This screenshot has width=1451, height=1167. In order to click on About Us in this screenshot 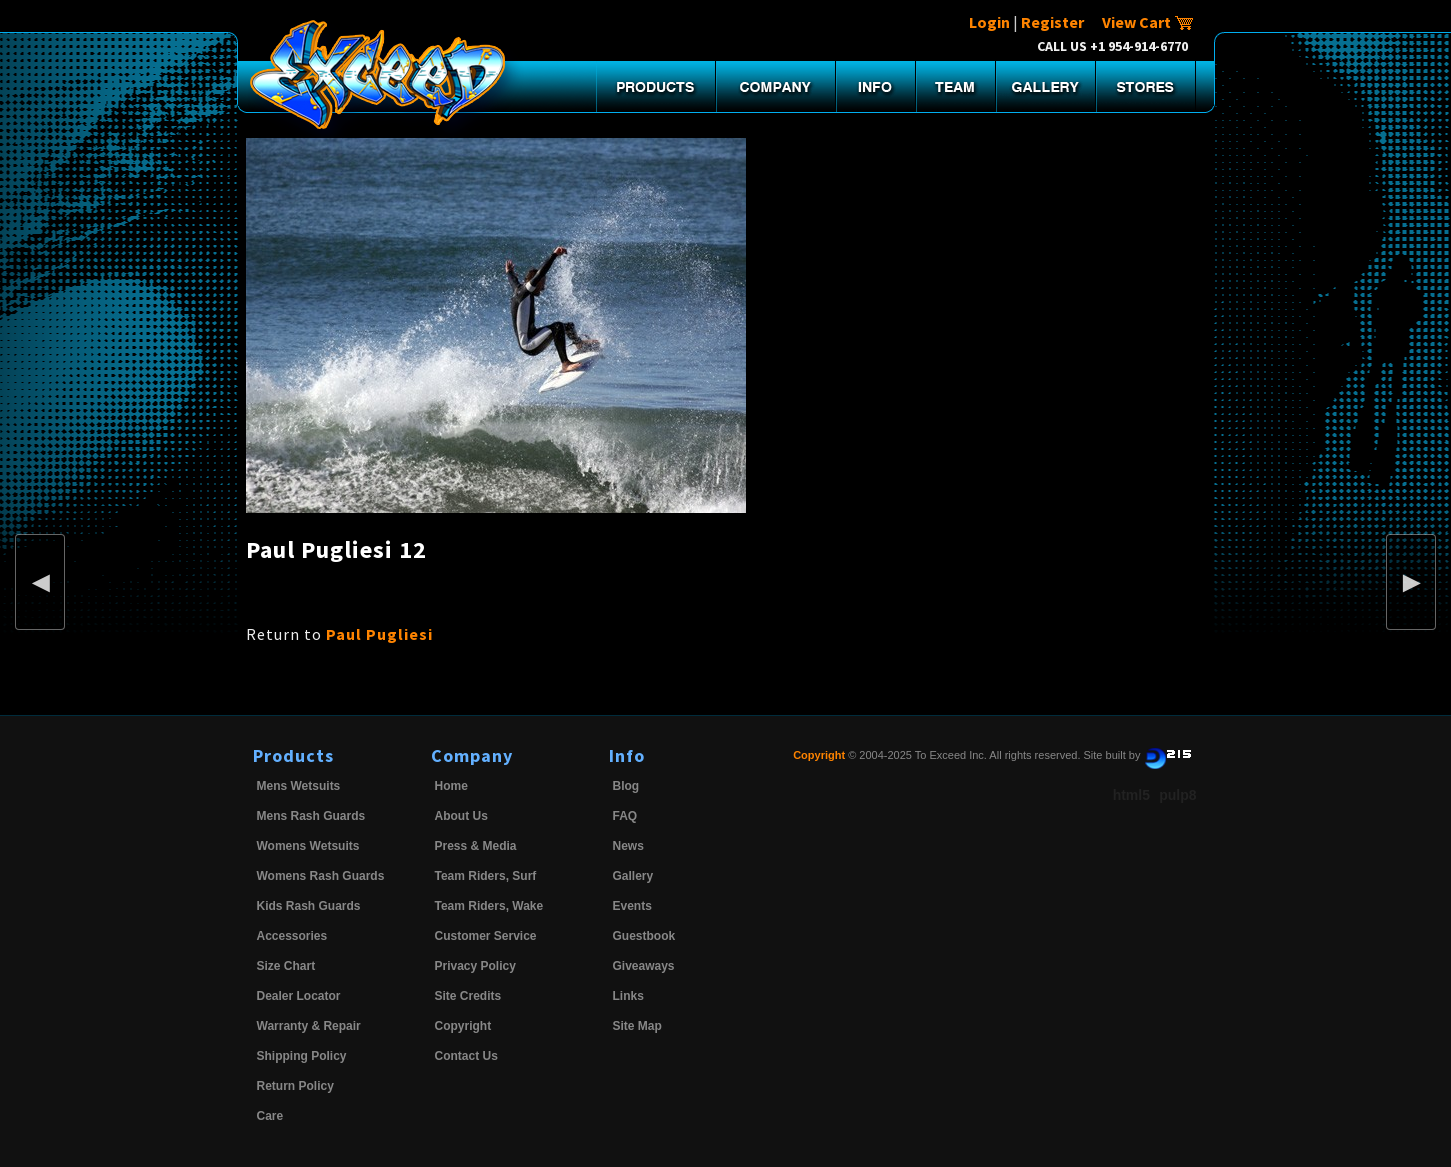, I will do `click(461, 816)`.